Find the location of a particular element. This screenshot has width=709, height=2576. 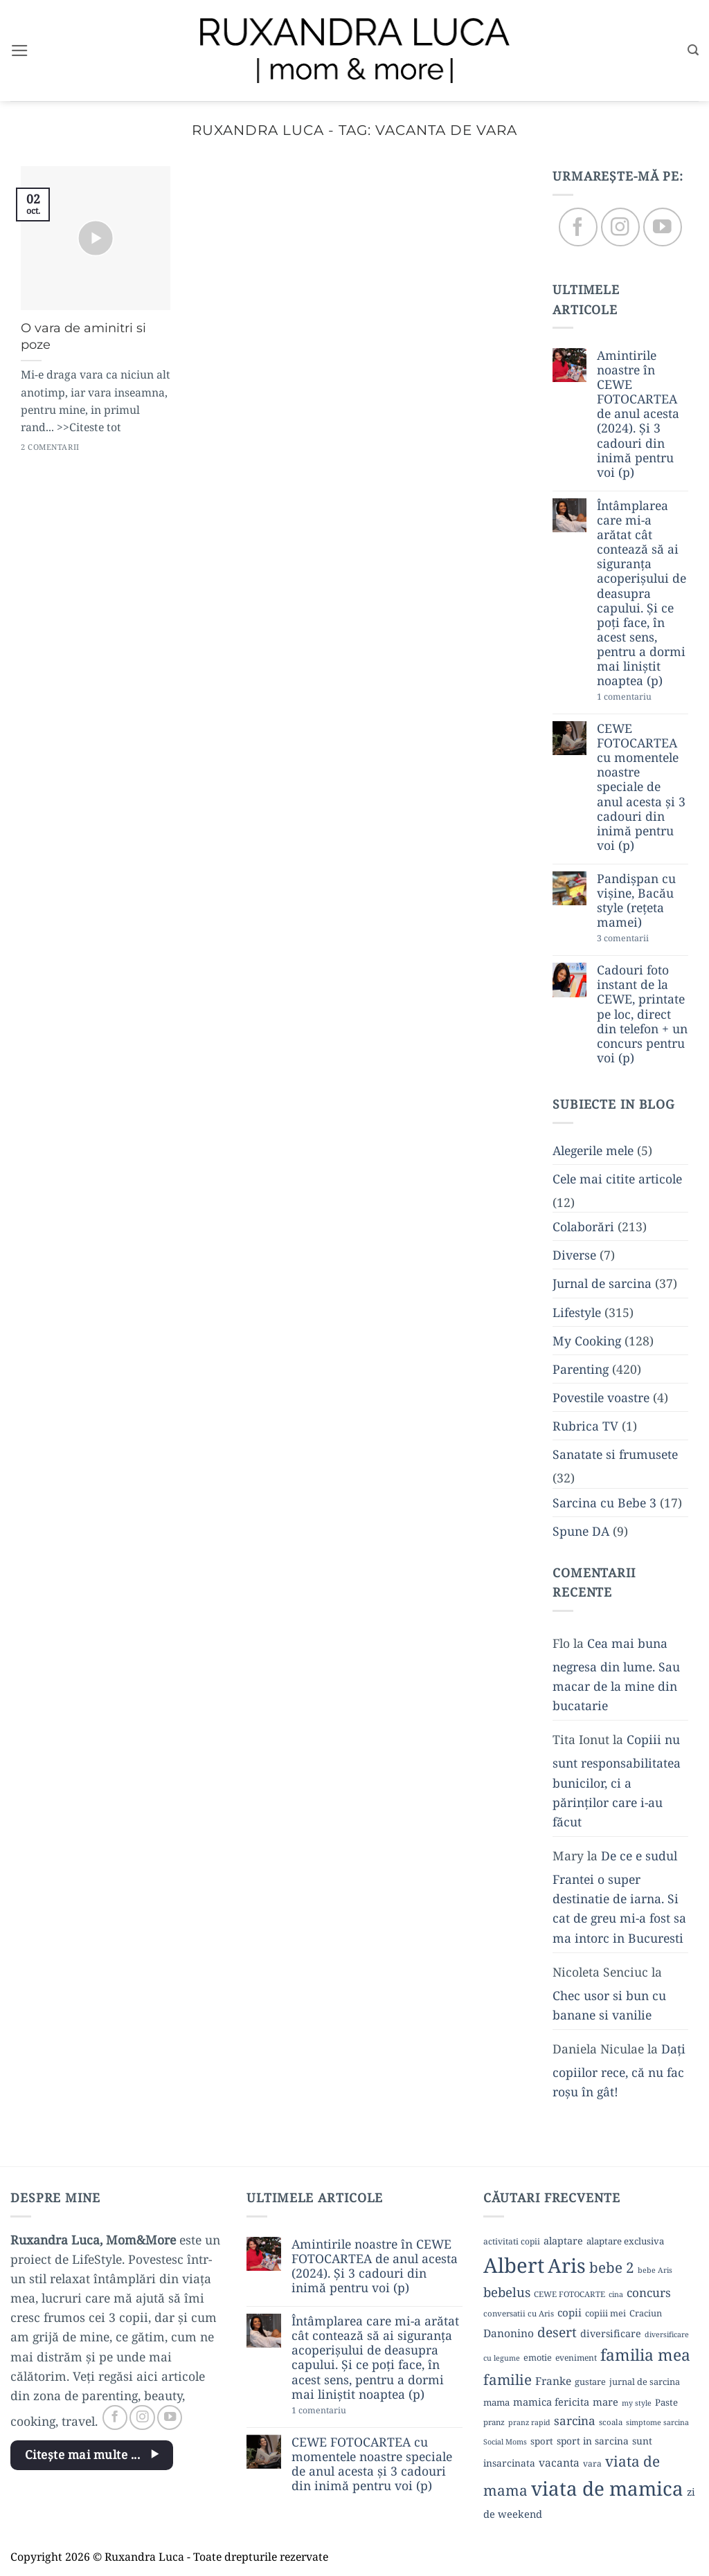

cina [cina (8 elemente)] is located at coordinates (616, 2294).